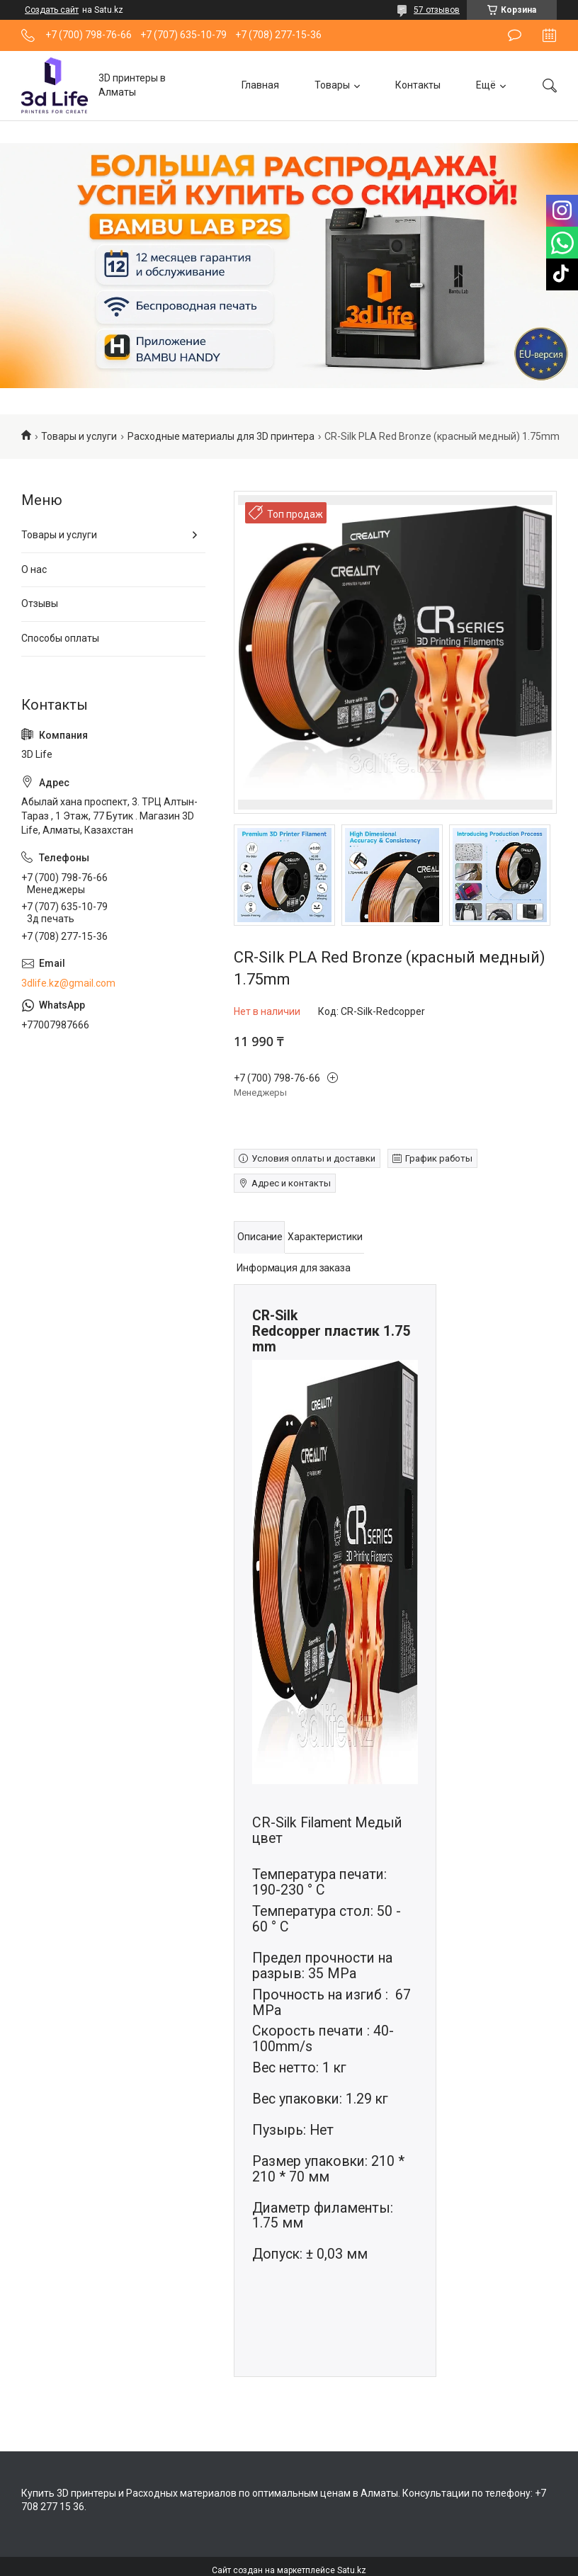 The image size is (578, 2576). What do you see at coordinates (68, 983) in the screenshot?
I see `3dlife.kz@gmail.com` at bounding box center [68, 983].